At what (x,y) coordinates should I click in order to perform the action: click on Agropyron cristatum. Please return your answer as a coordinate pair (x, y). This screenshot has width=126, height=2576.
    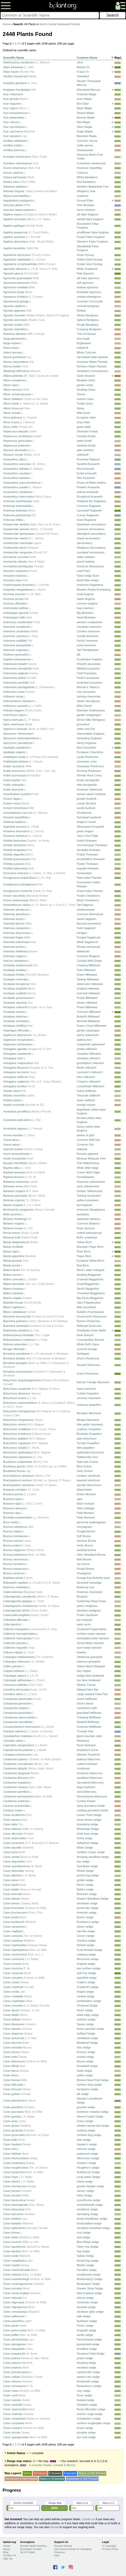
    Looking at the image, I should click on (23, 296).